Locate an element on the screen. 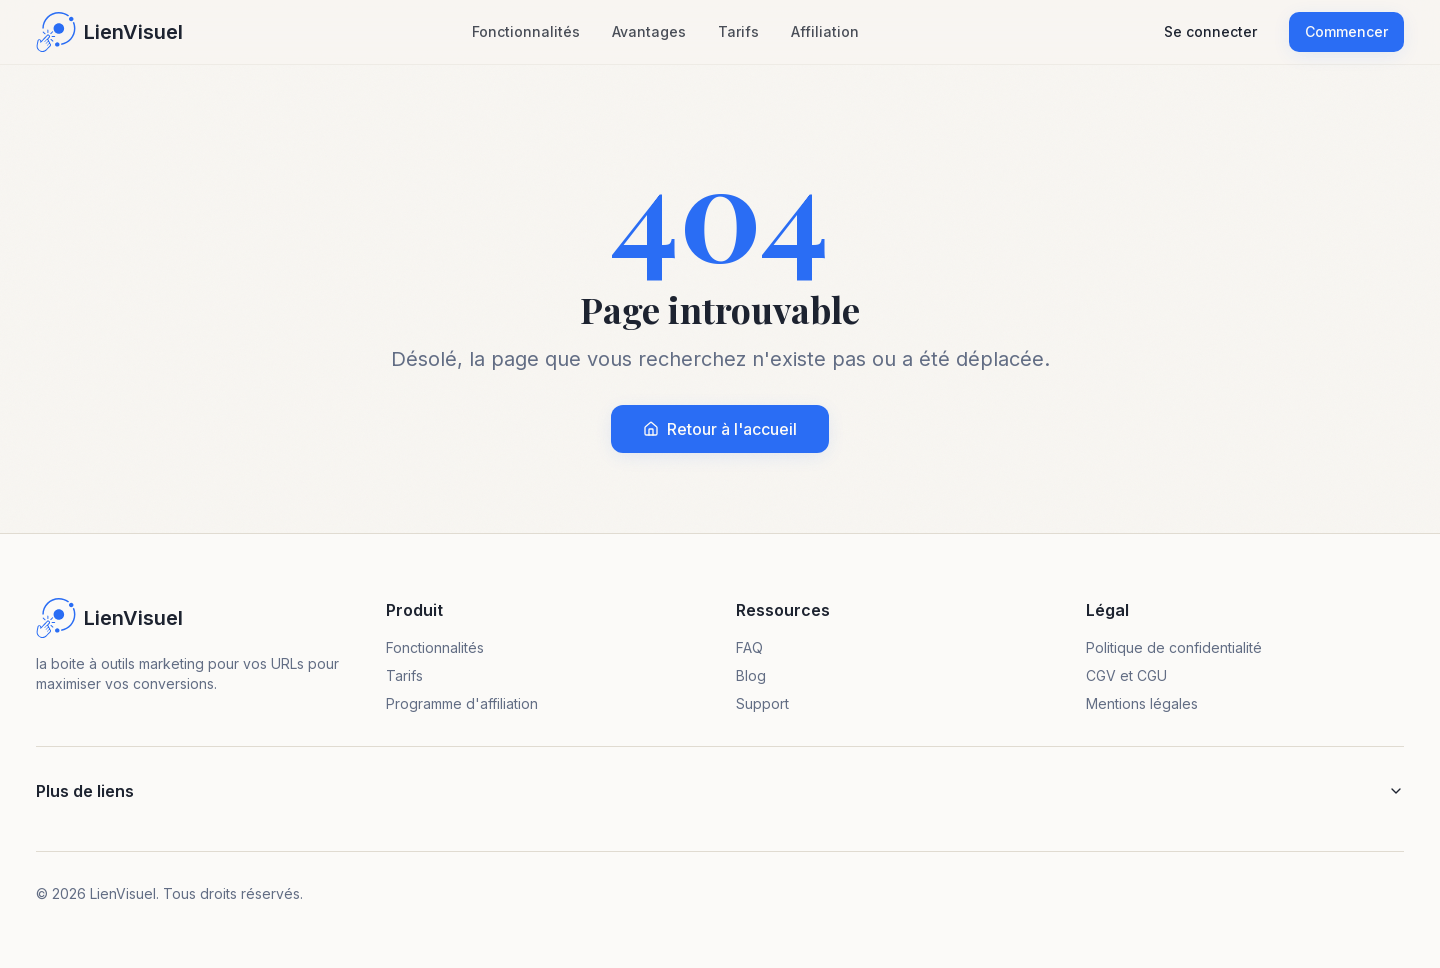  Tarifs is located at coordinates (738, 31).